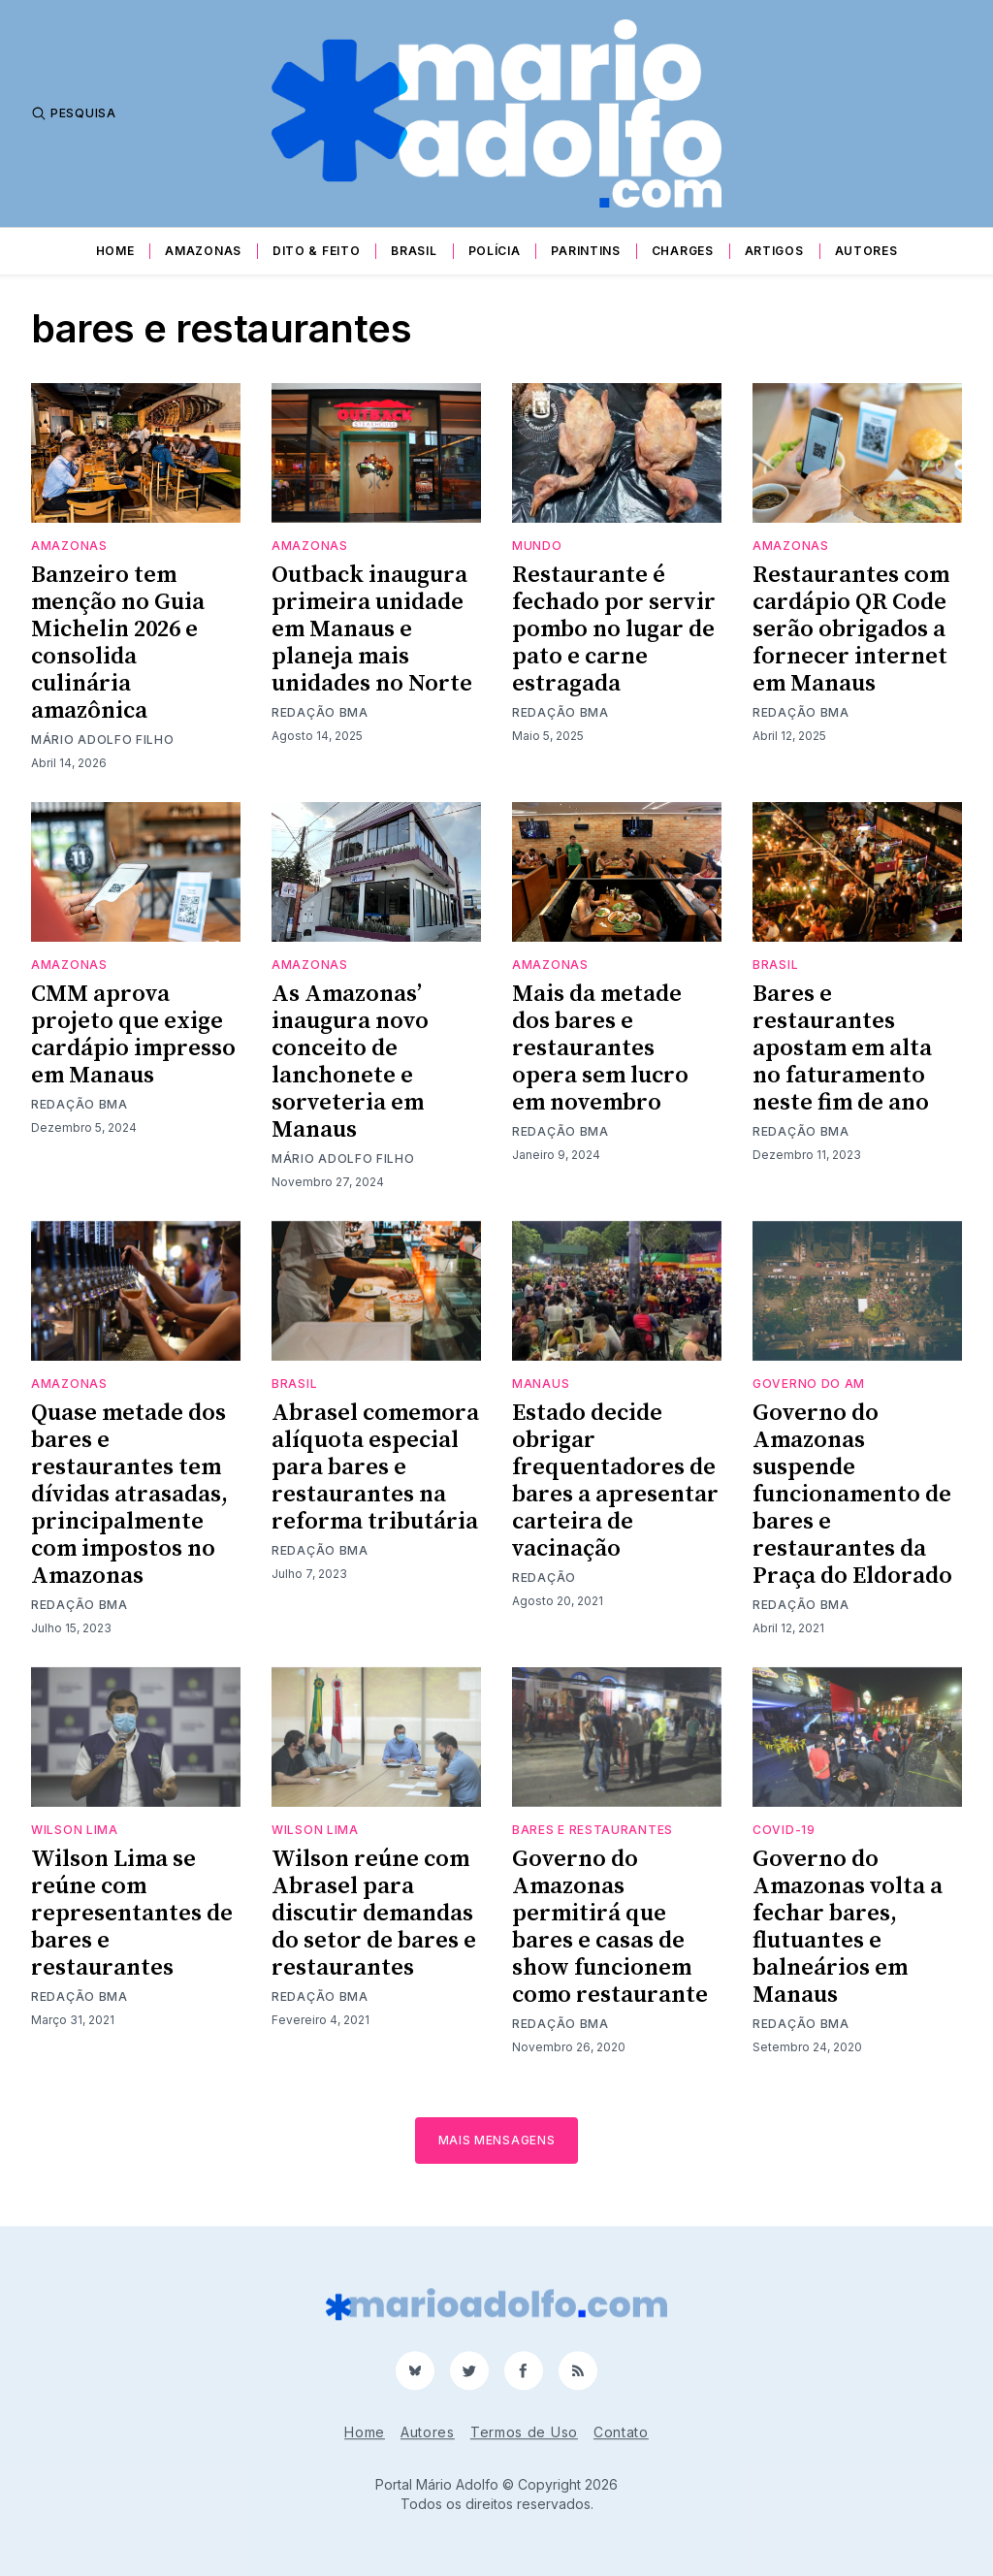 This screenshot has height=2576, width=993. I want to click on Outback inaugura primeira unidade em Manaus e planeja mais unidades no Norte, so click(372, 629).